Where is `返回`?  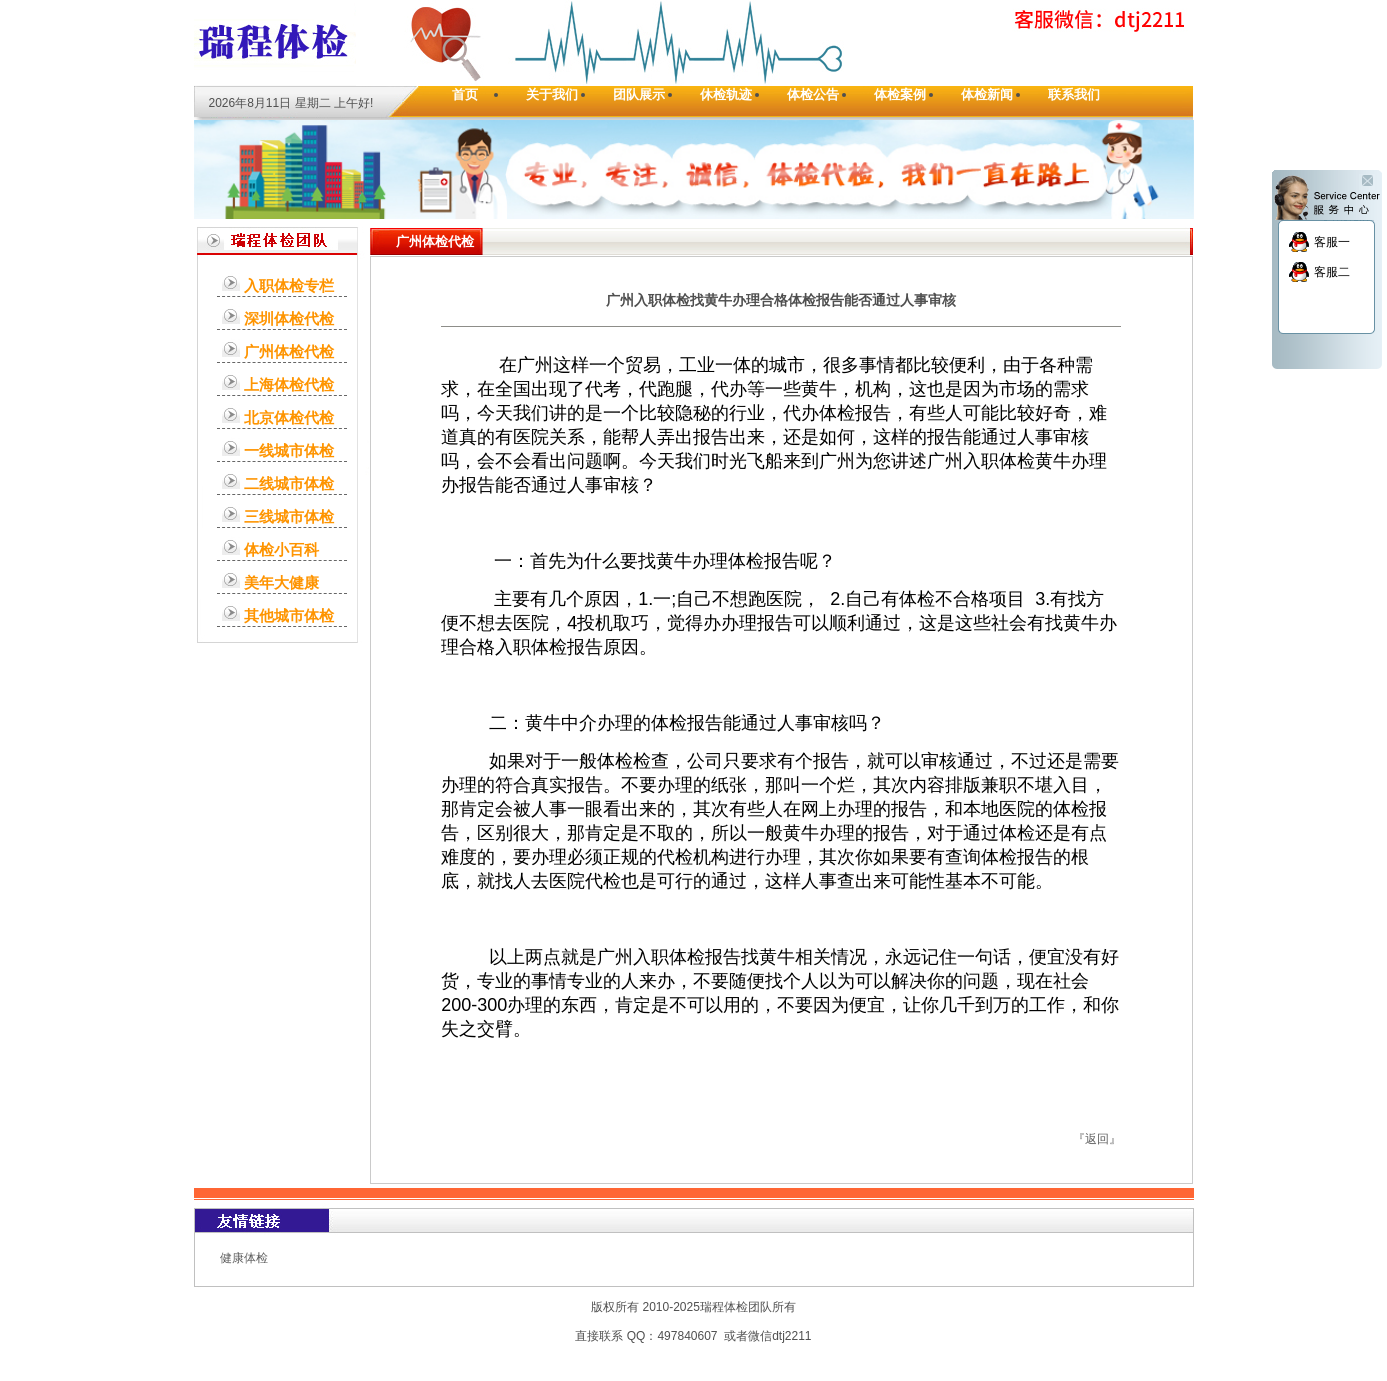
返回 is located at coordinates (1097, 1139).